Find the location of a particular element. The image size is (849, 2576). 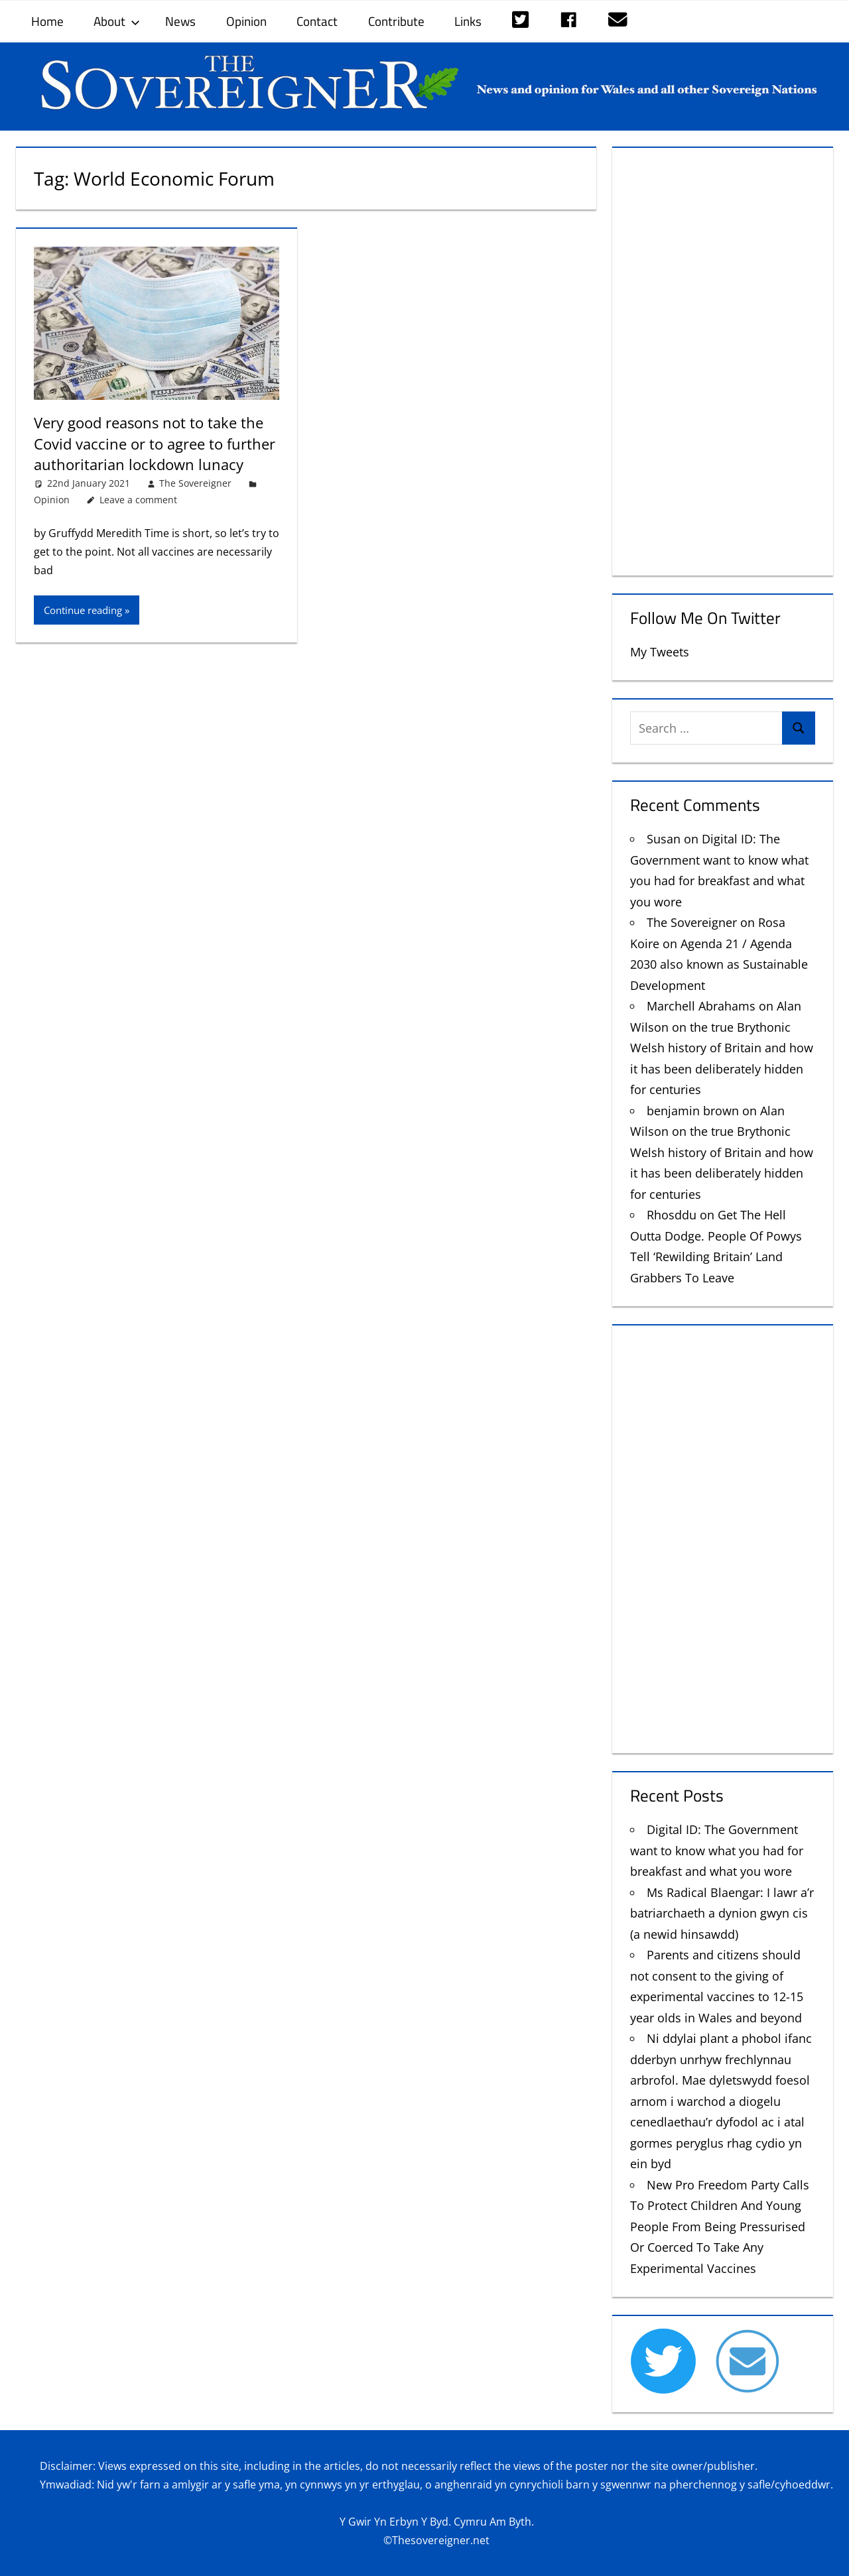

Very good reasons not to take the Covid vaccine or to agree to further authoritarian lockdown lunacy is located at coordinates (154, 442).